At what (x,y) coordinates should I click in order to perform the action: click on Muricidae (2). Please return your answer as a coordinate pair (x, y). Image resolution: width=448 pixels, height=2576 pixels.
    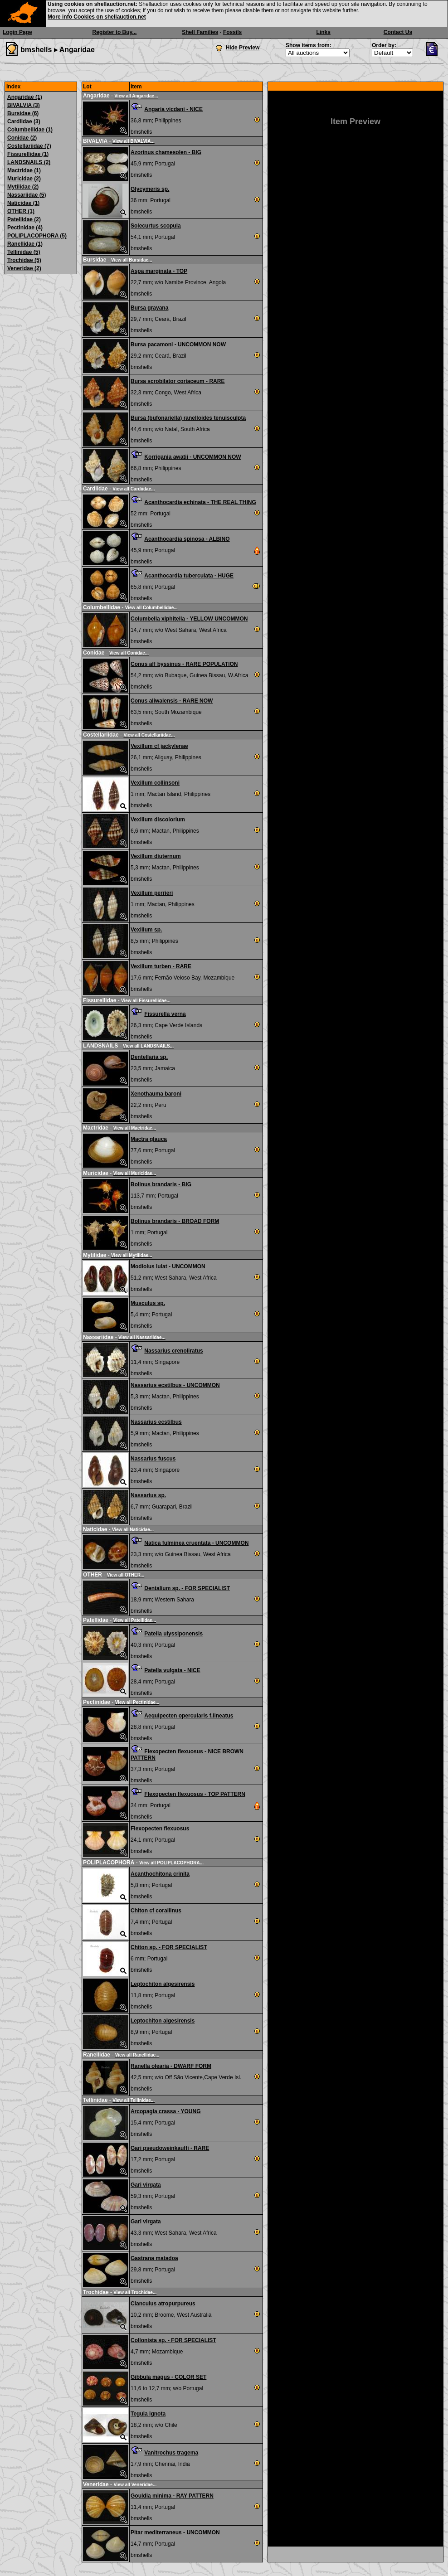
    Looking at the image, I should click on (24, 178).